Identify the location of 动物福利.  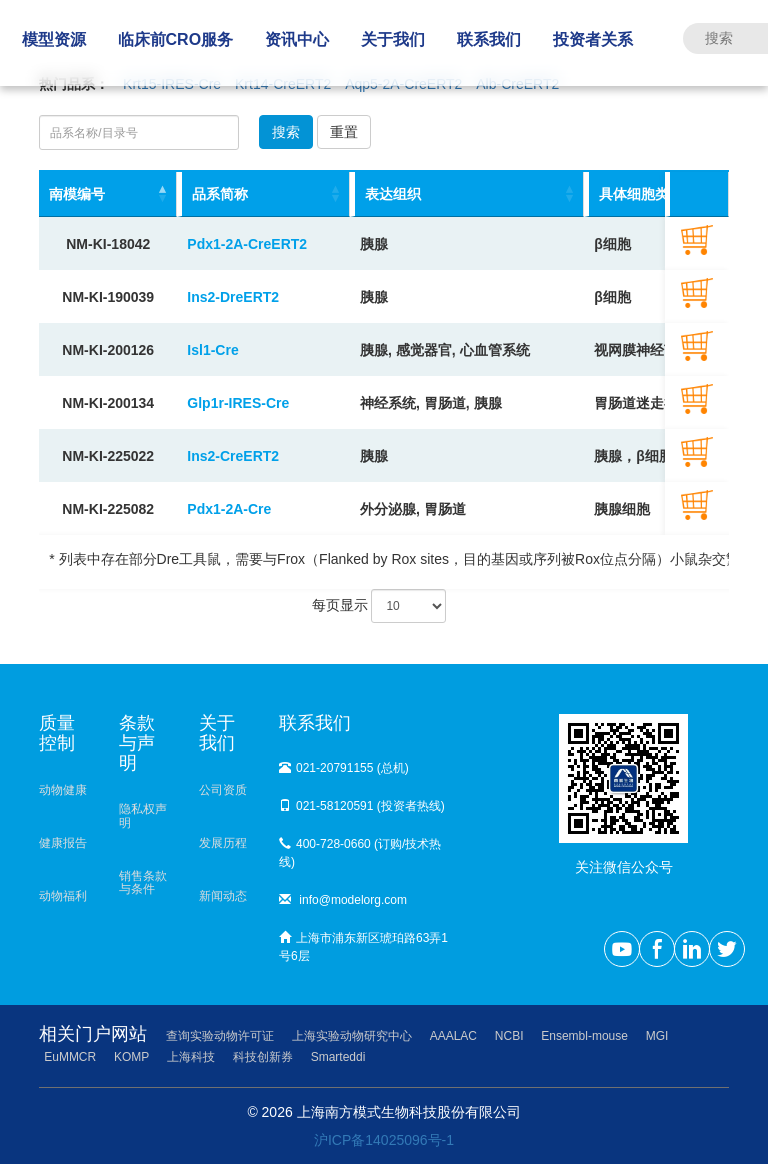
(63, 896).